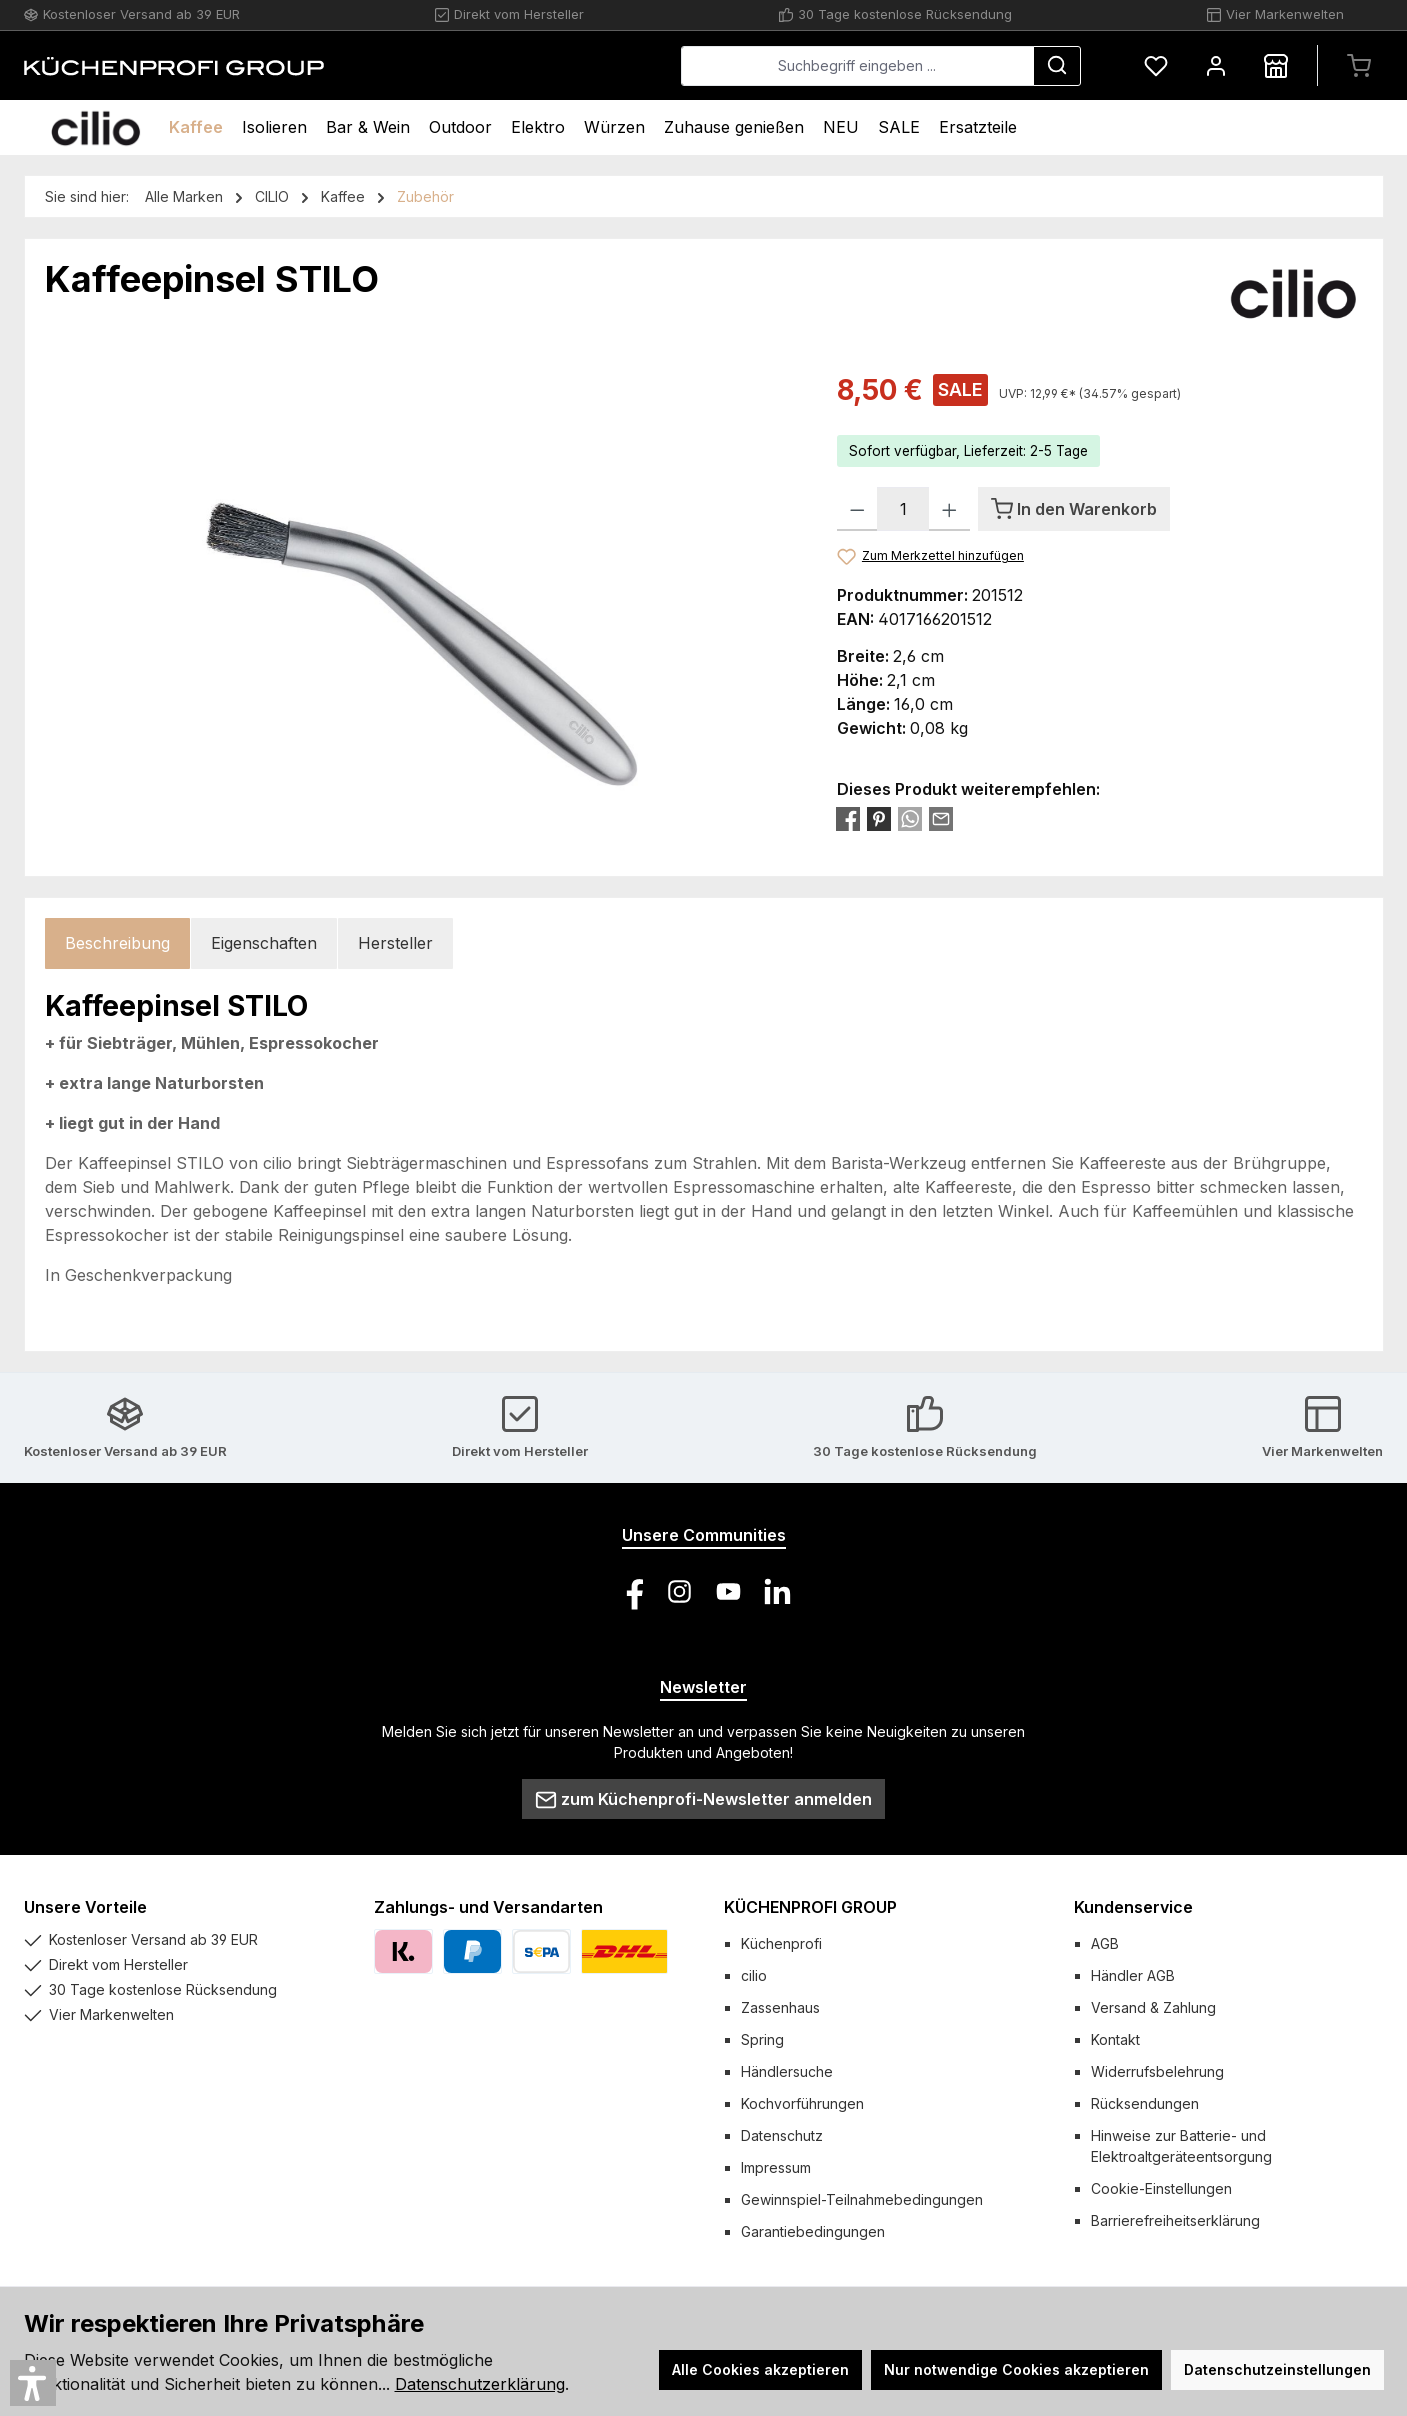 This screenshot has width=1407, height=2416. Describe the element at coordinates (857, 509) in the screenshot. I see `[Anzahl verringern]` at that location.